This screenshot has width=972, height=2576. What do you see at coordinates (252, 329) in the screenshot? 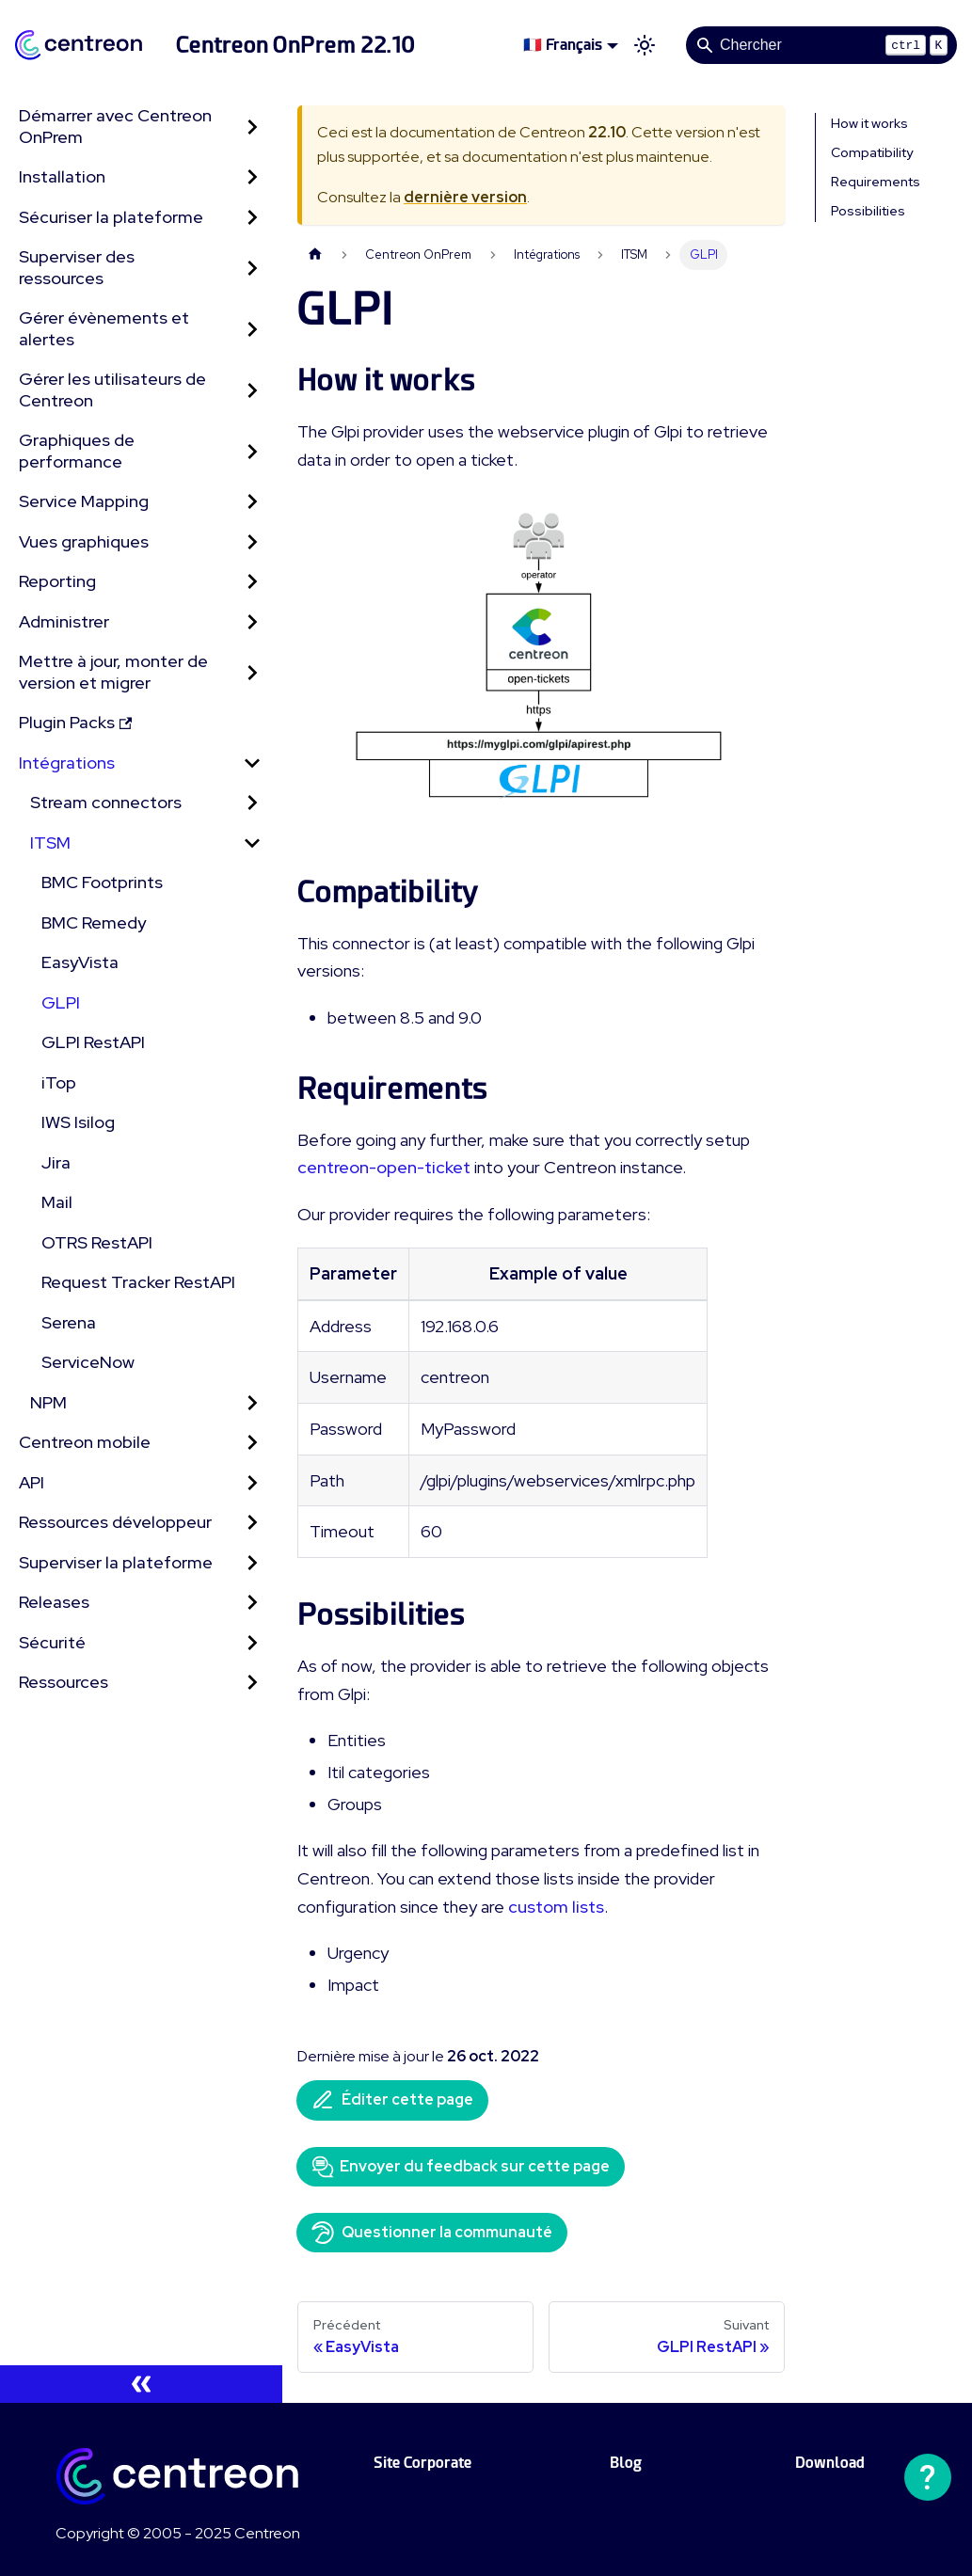
I see `[Développer la catégorie 'Gérer évènements et alertes' de la barre latérale]` at bounding box center [252, 329].